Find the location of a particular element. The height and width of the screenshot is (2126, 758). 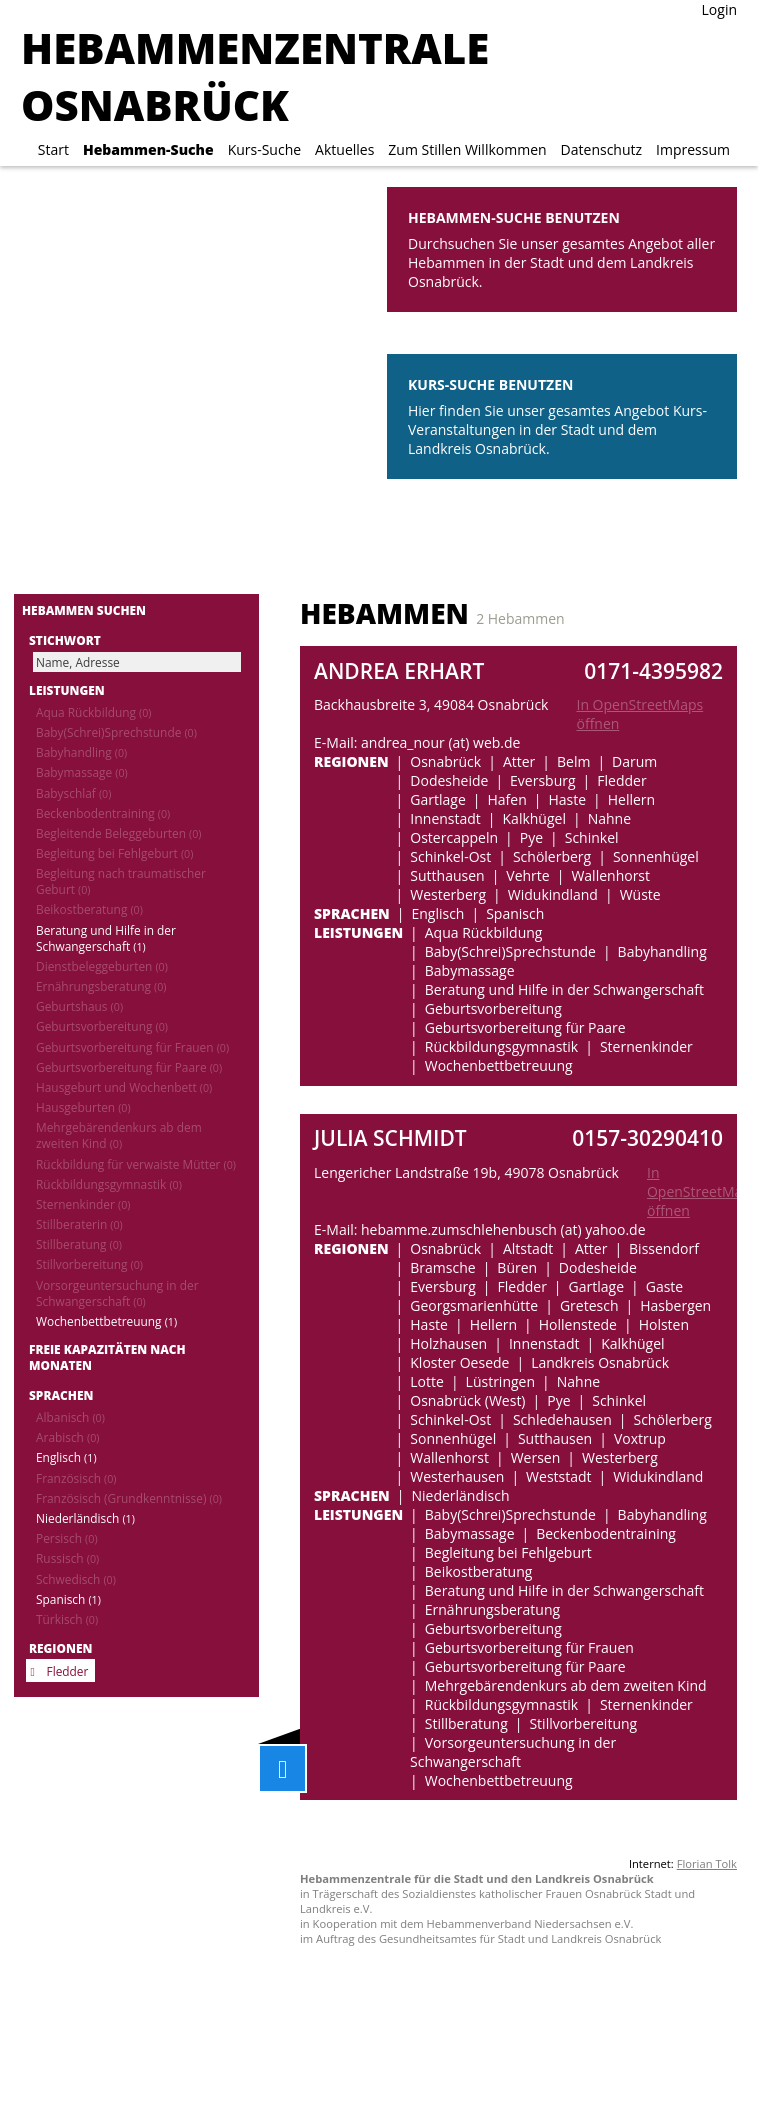

Französisch is located at coordinates (76, 1478).